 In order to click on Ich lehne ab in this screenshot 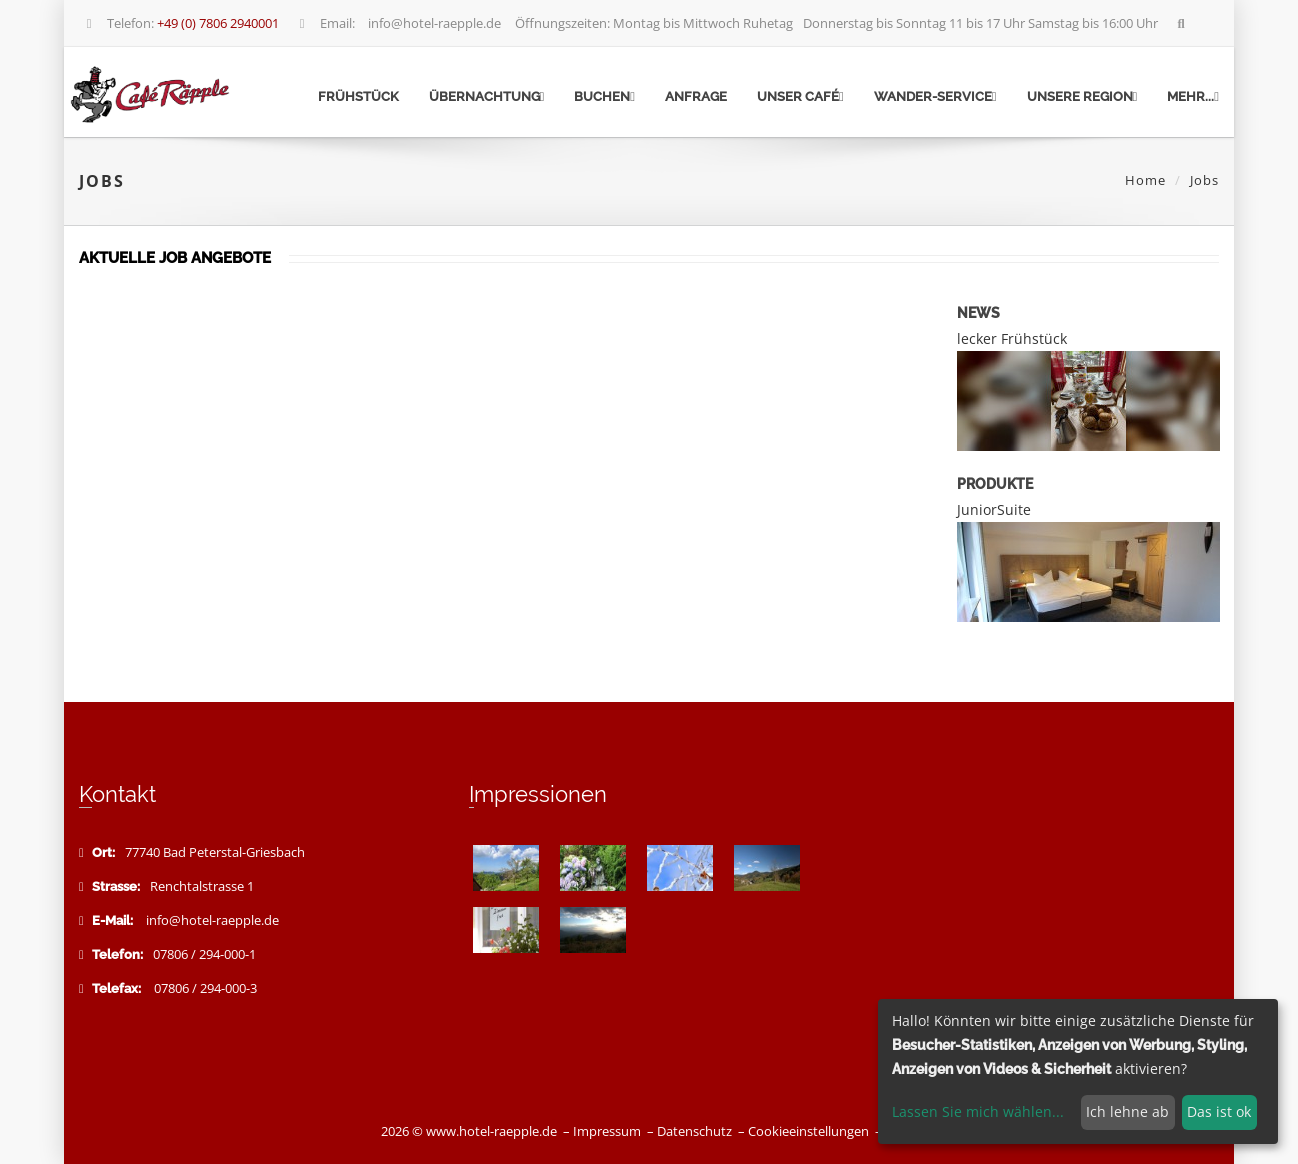, I will do `click(1127, 1111)`.